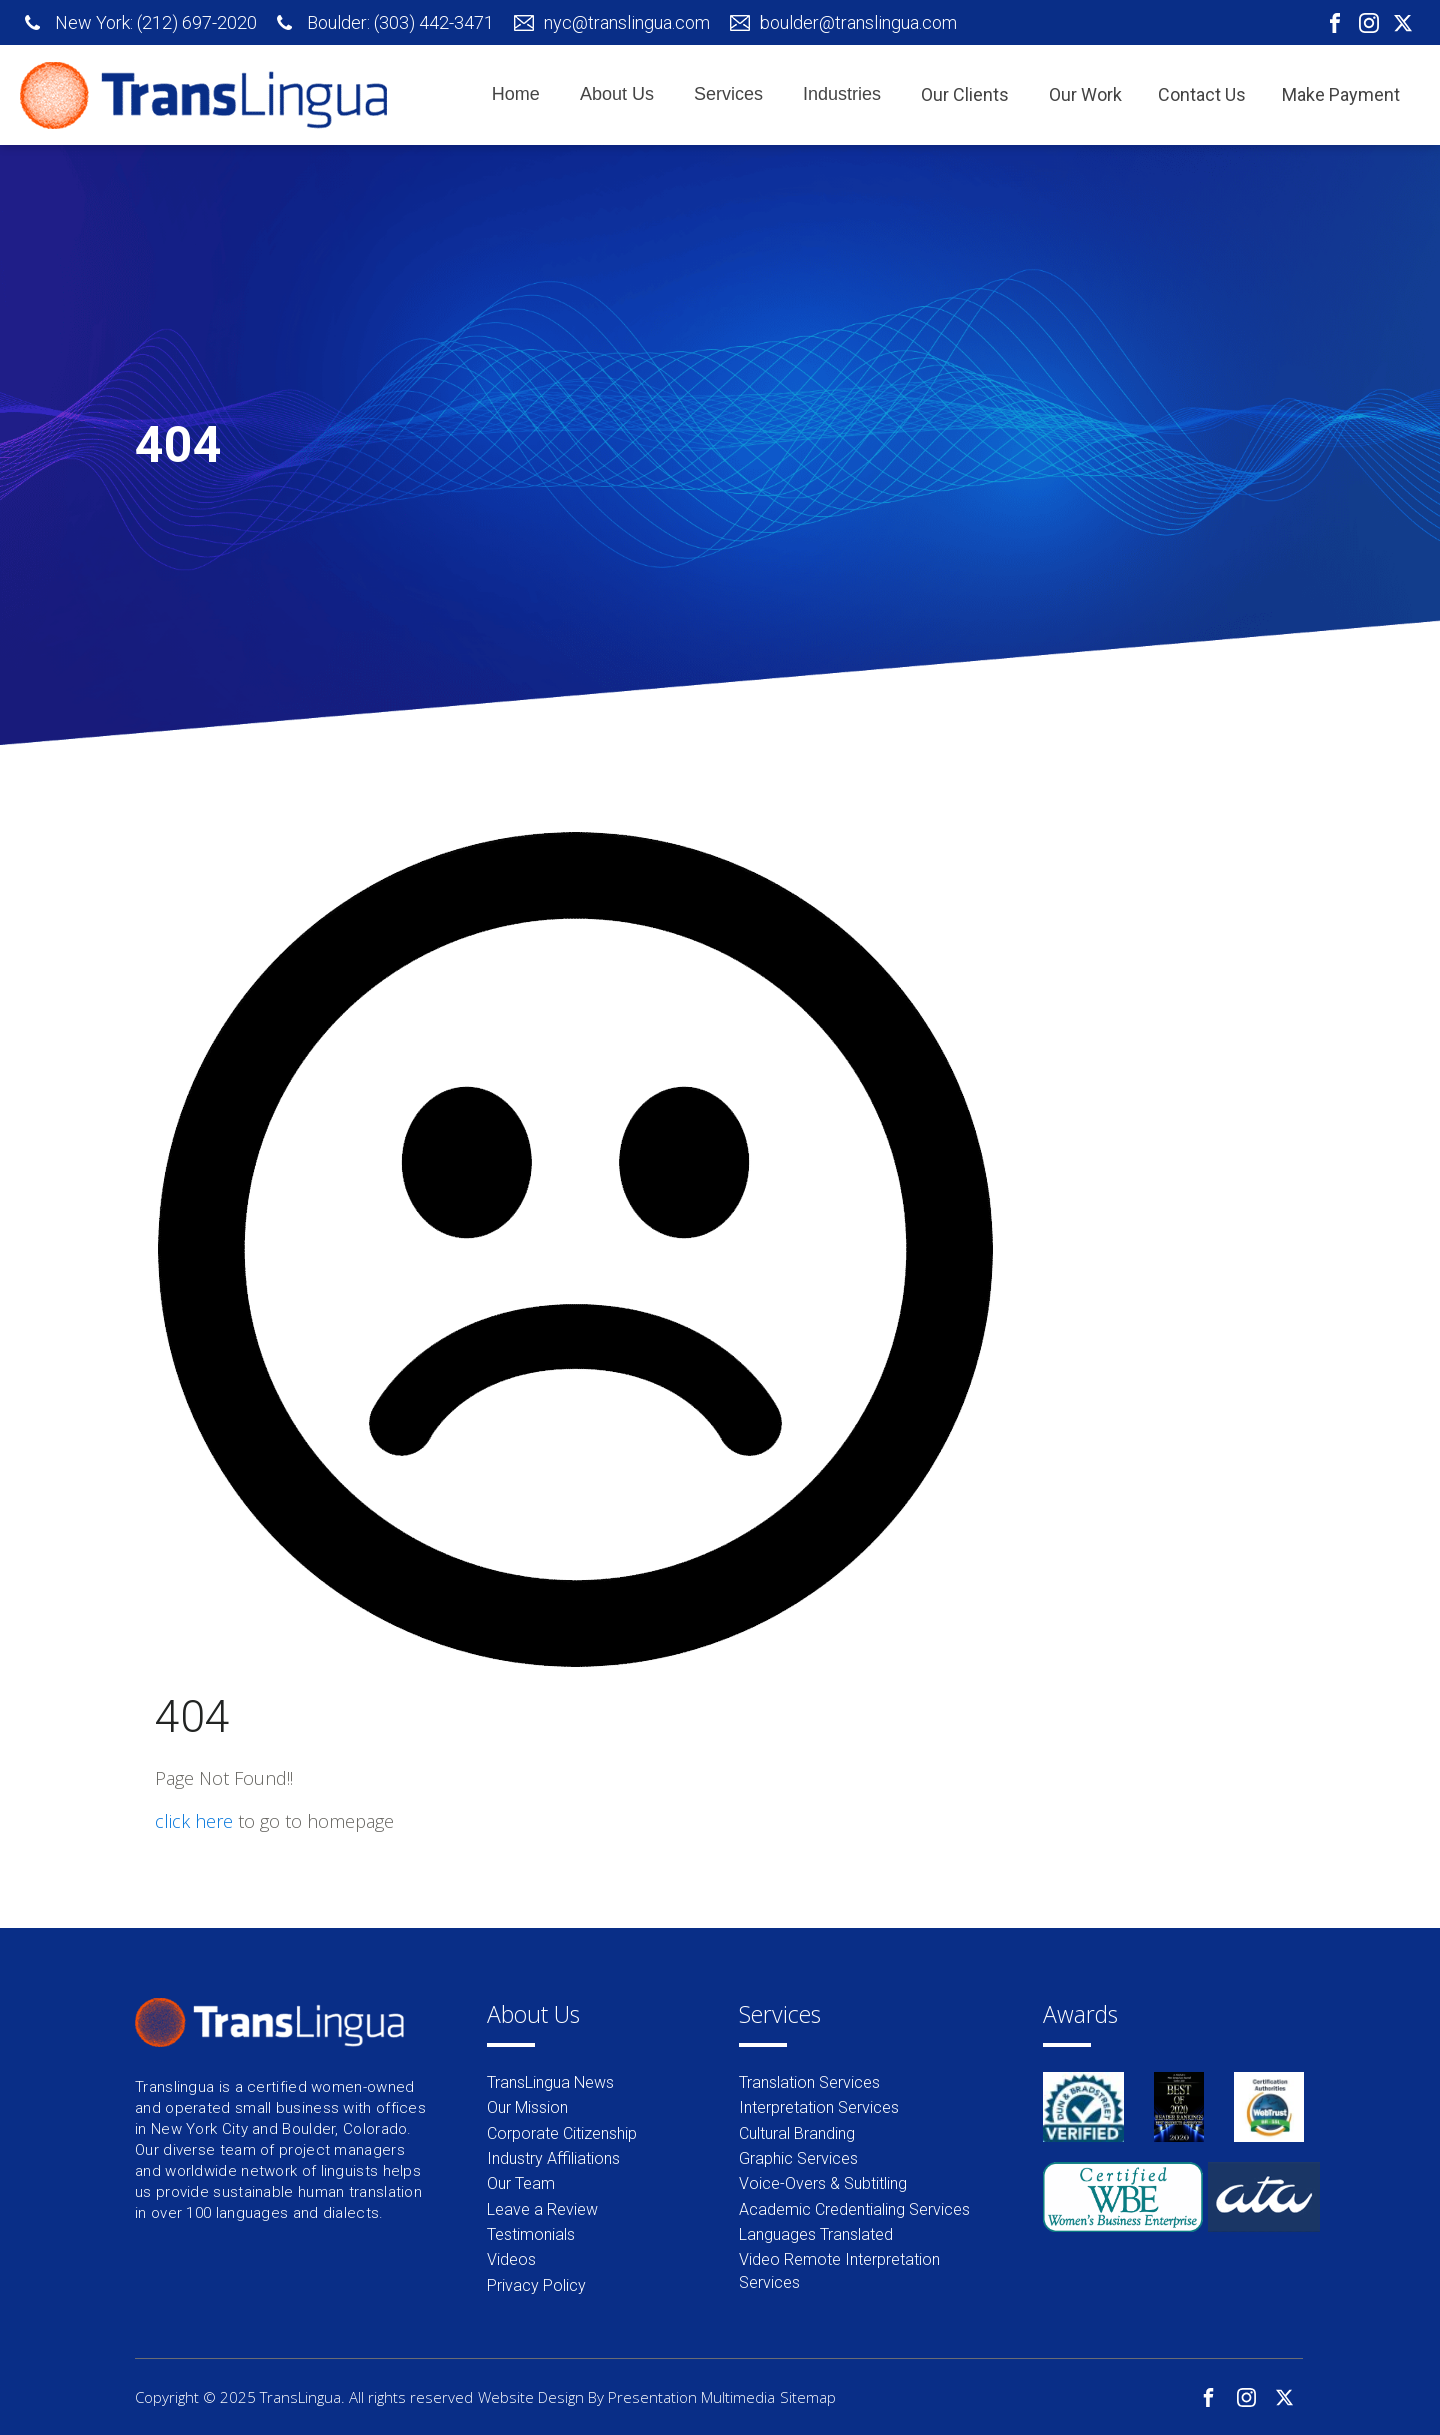 The width and height of the screenshot is (1440, 2435). Describe the element at coordinates (797, 2133) in the screenshot. I see `Cultural Branding` at that location.